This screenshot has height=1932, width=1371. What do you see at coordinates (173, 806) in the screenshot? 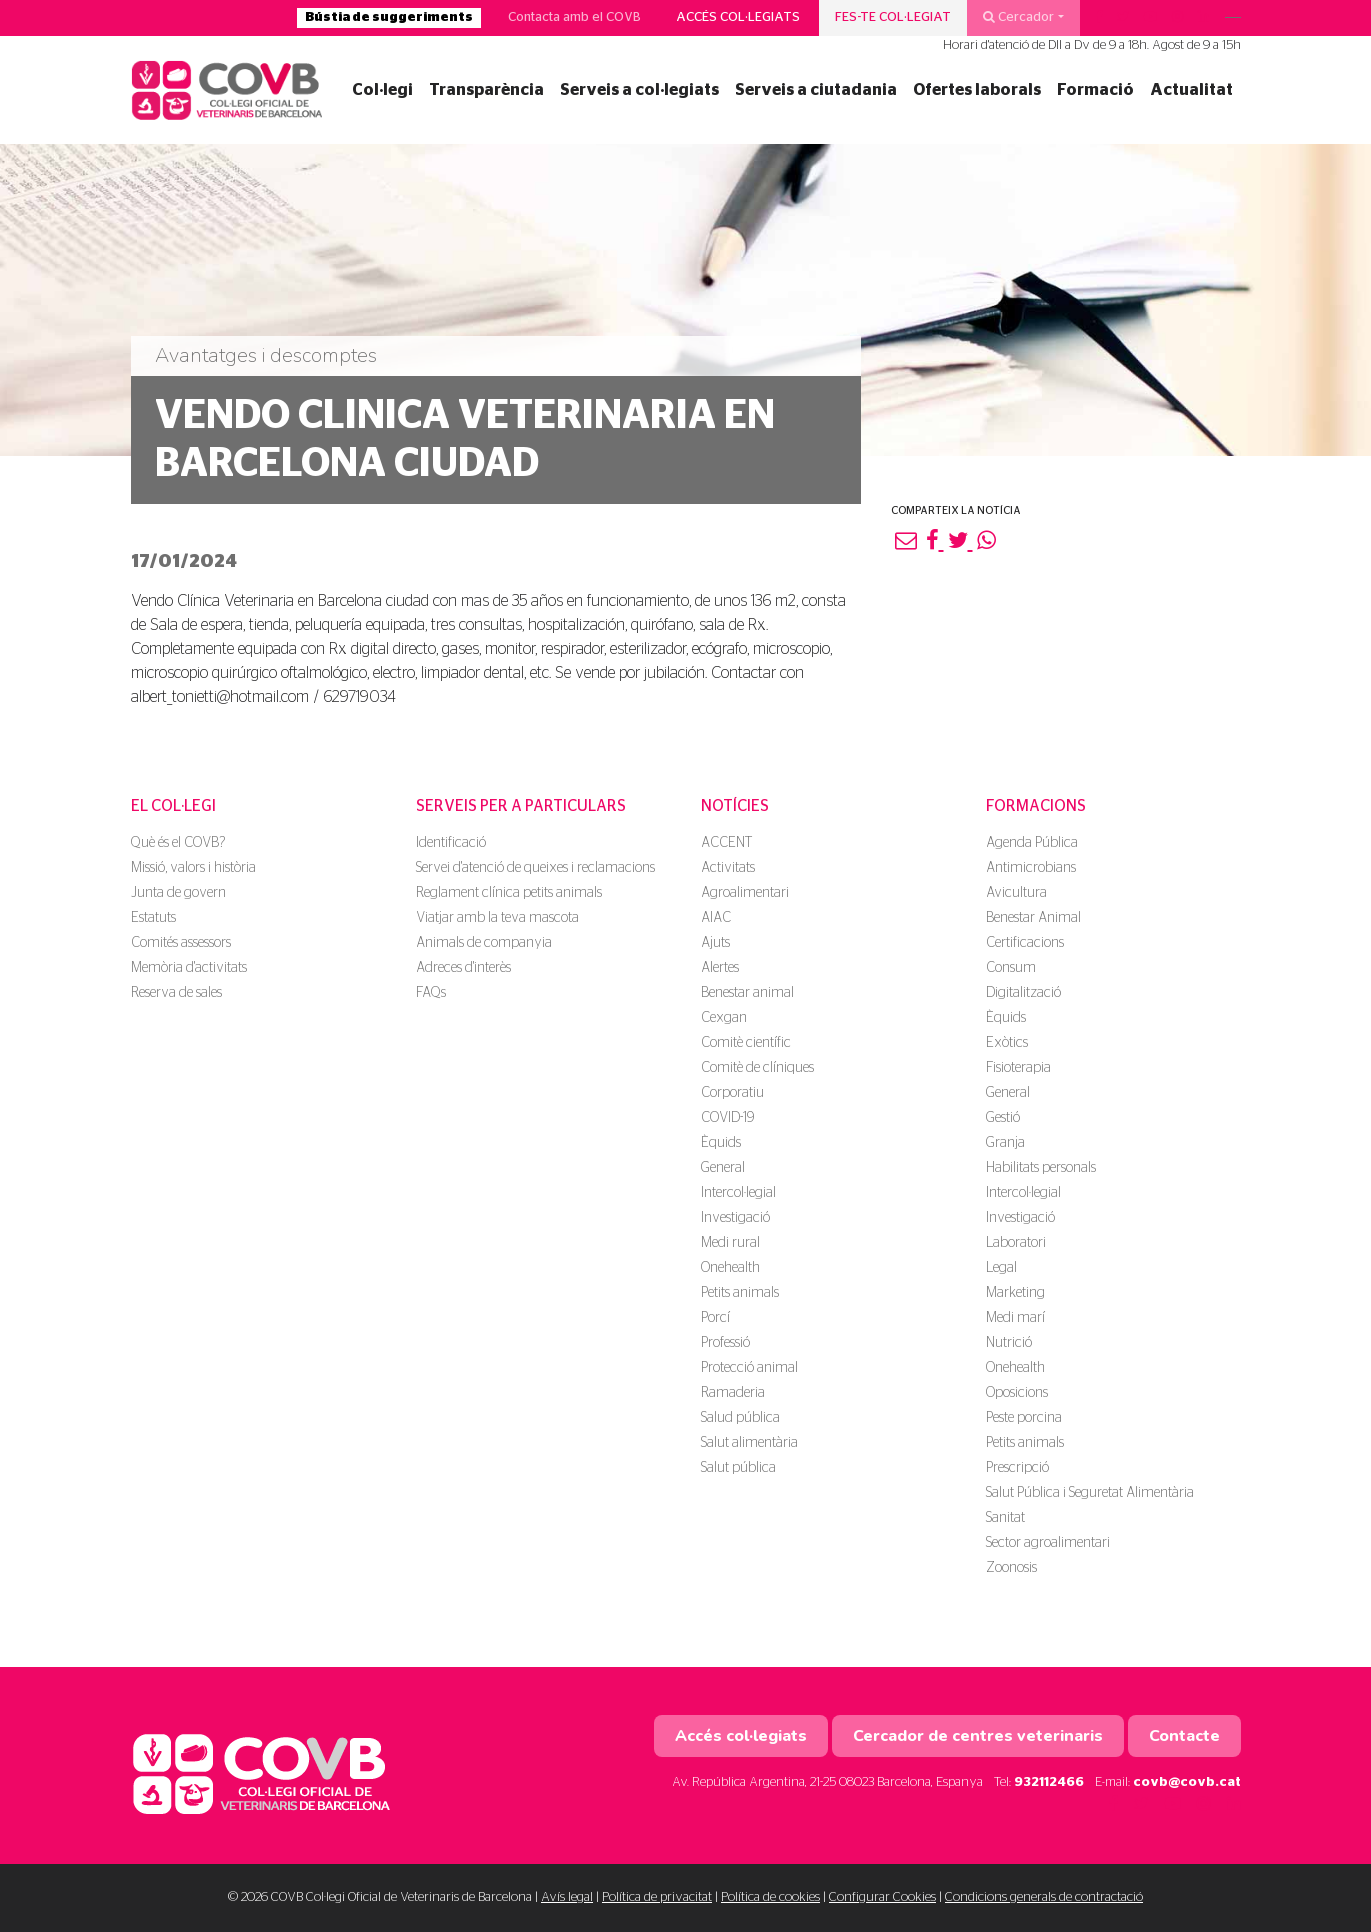
I see `El Col·legi` at bounding box center [173, 806].